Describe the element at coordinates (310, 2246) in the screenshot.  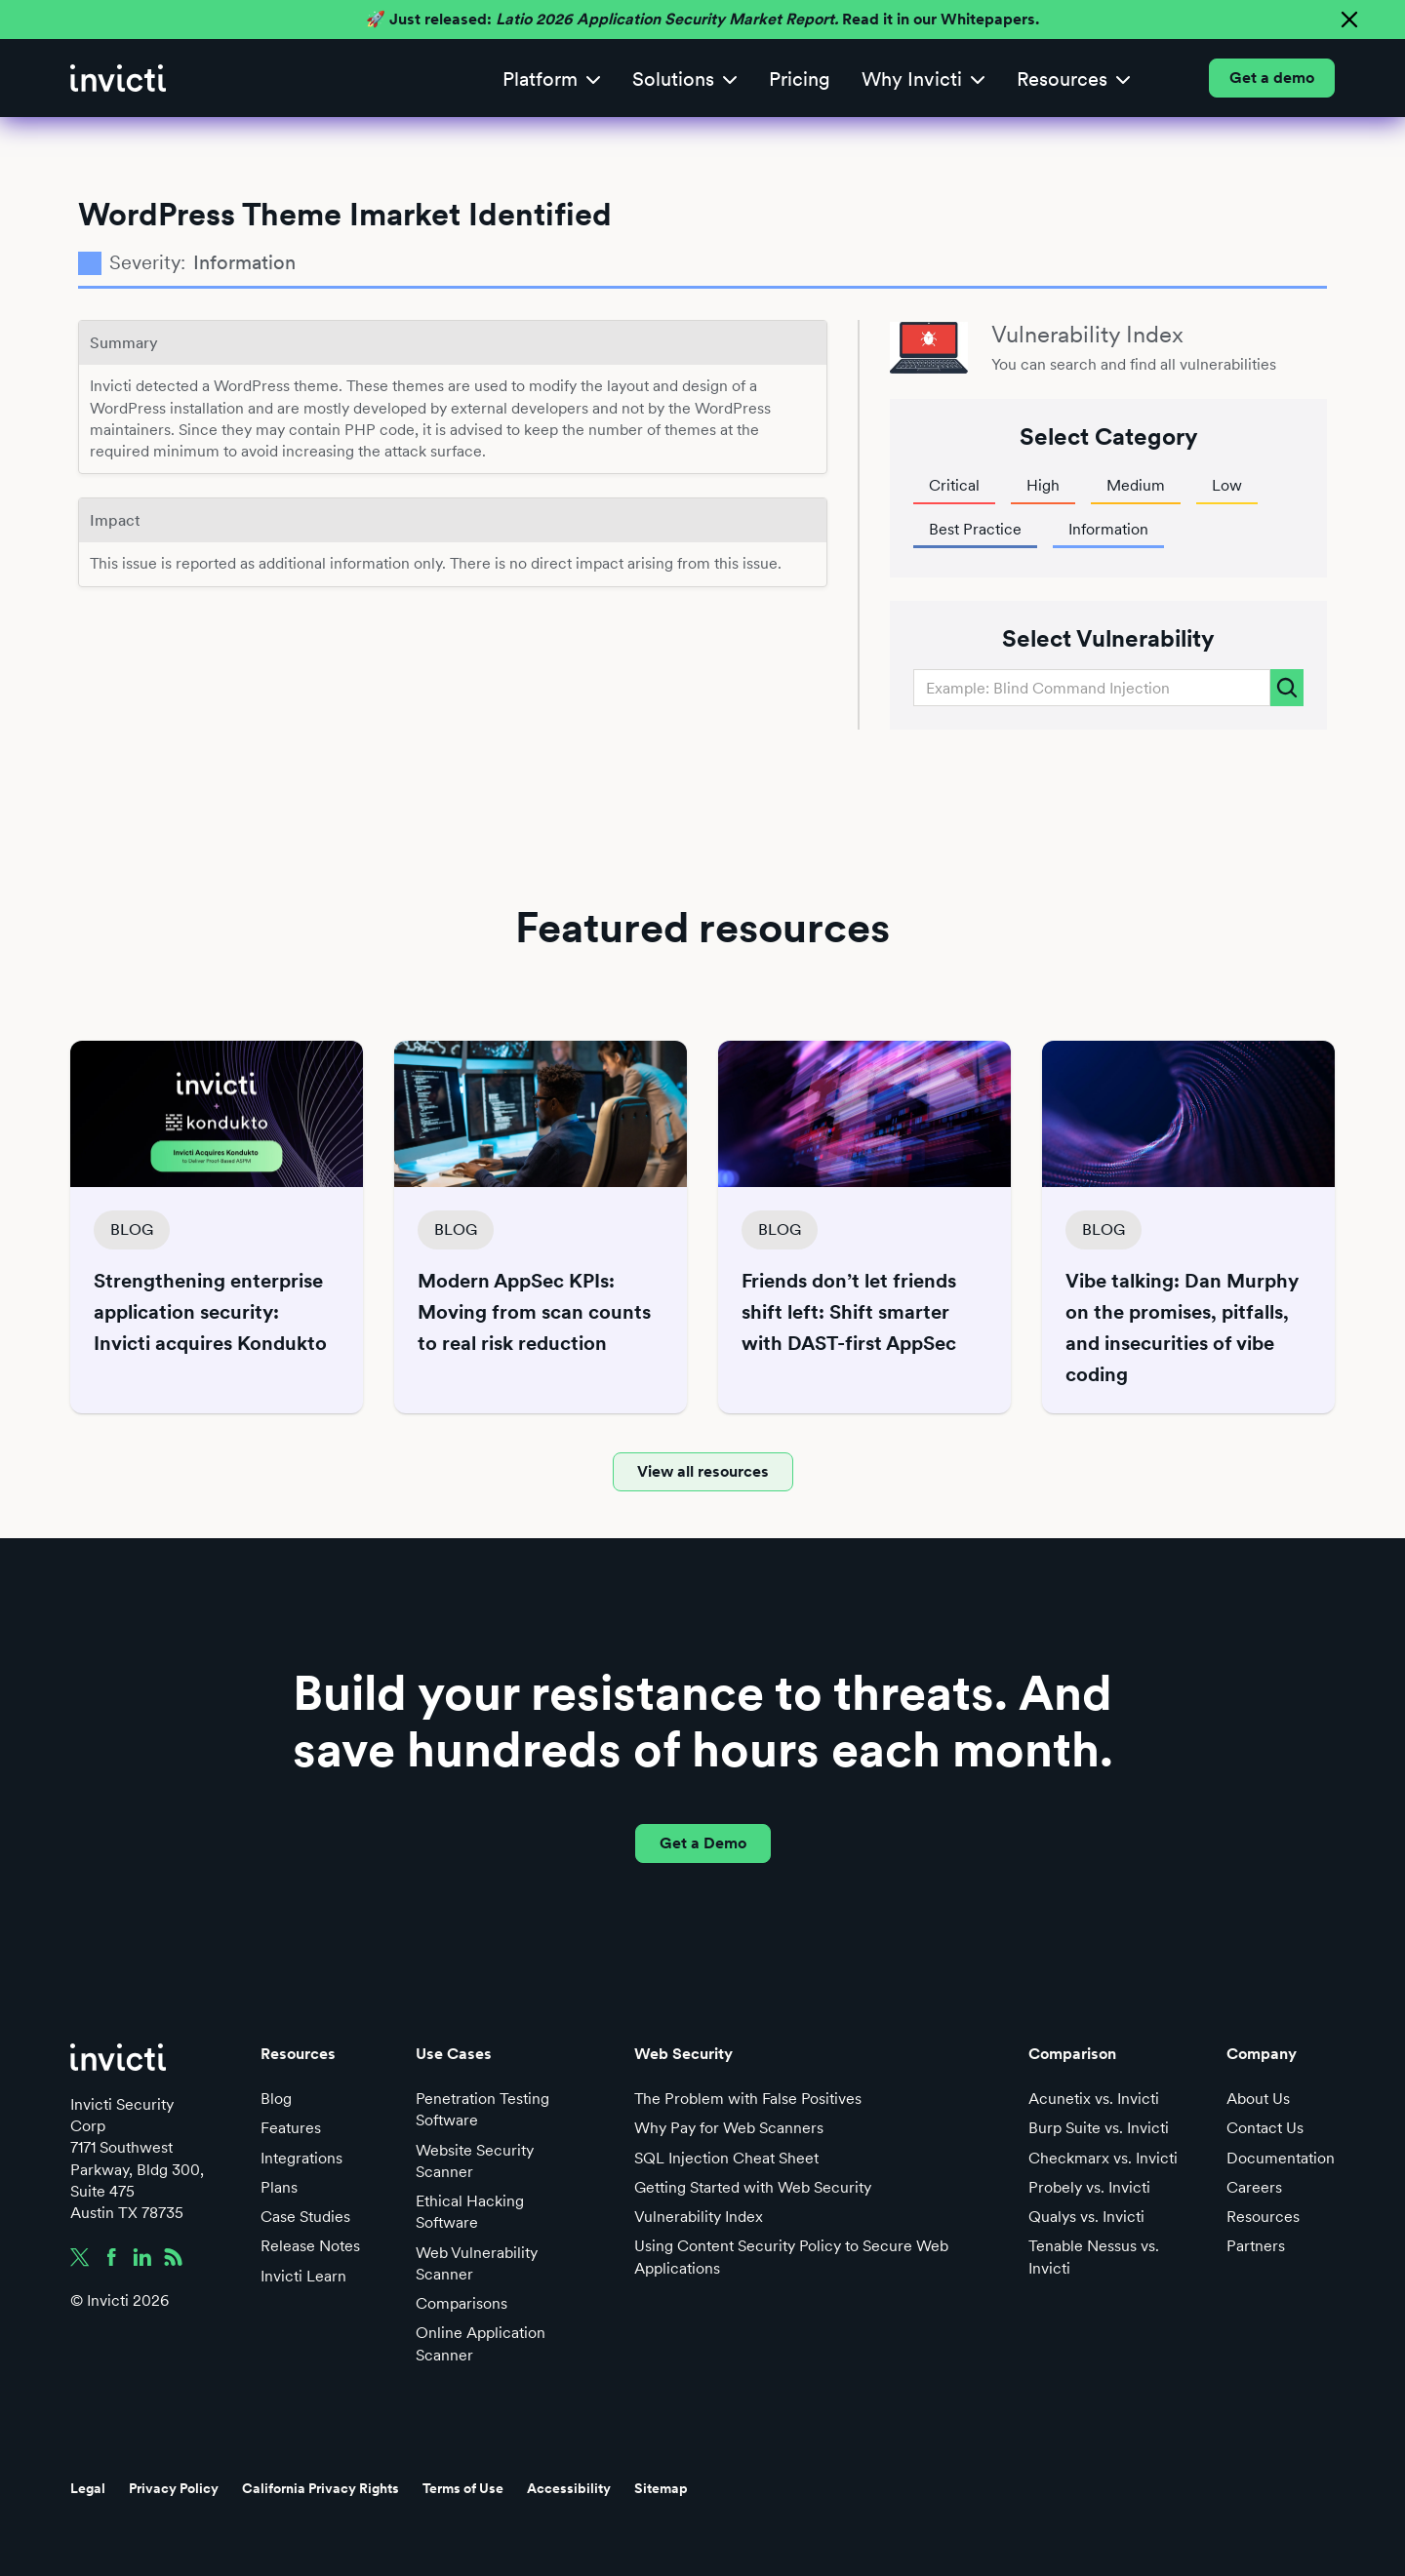
I see `Release Notes` at that location.